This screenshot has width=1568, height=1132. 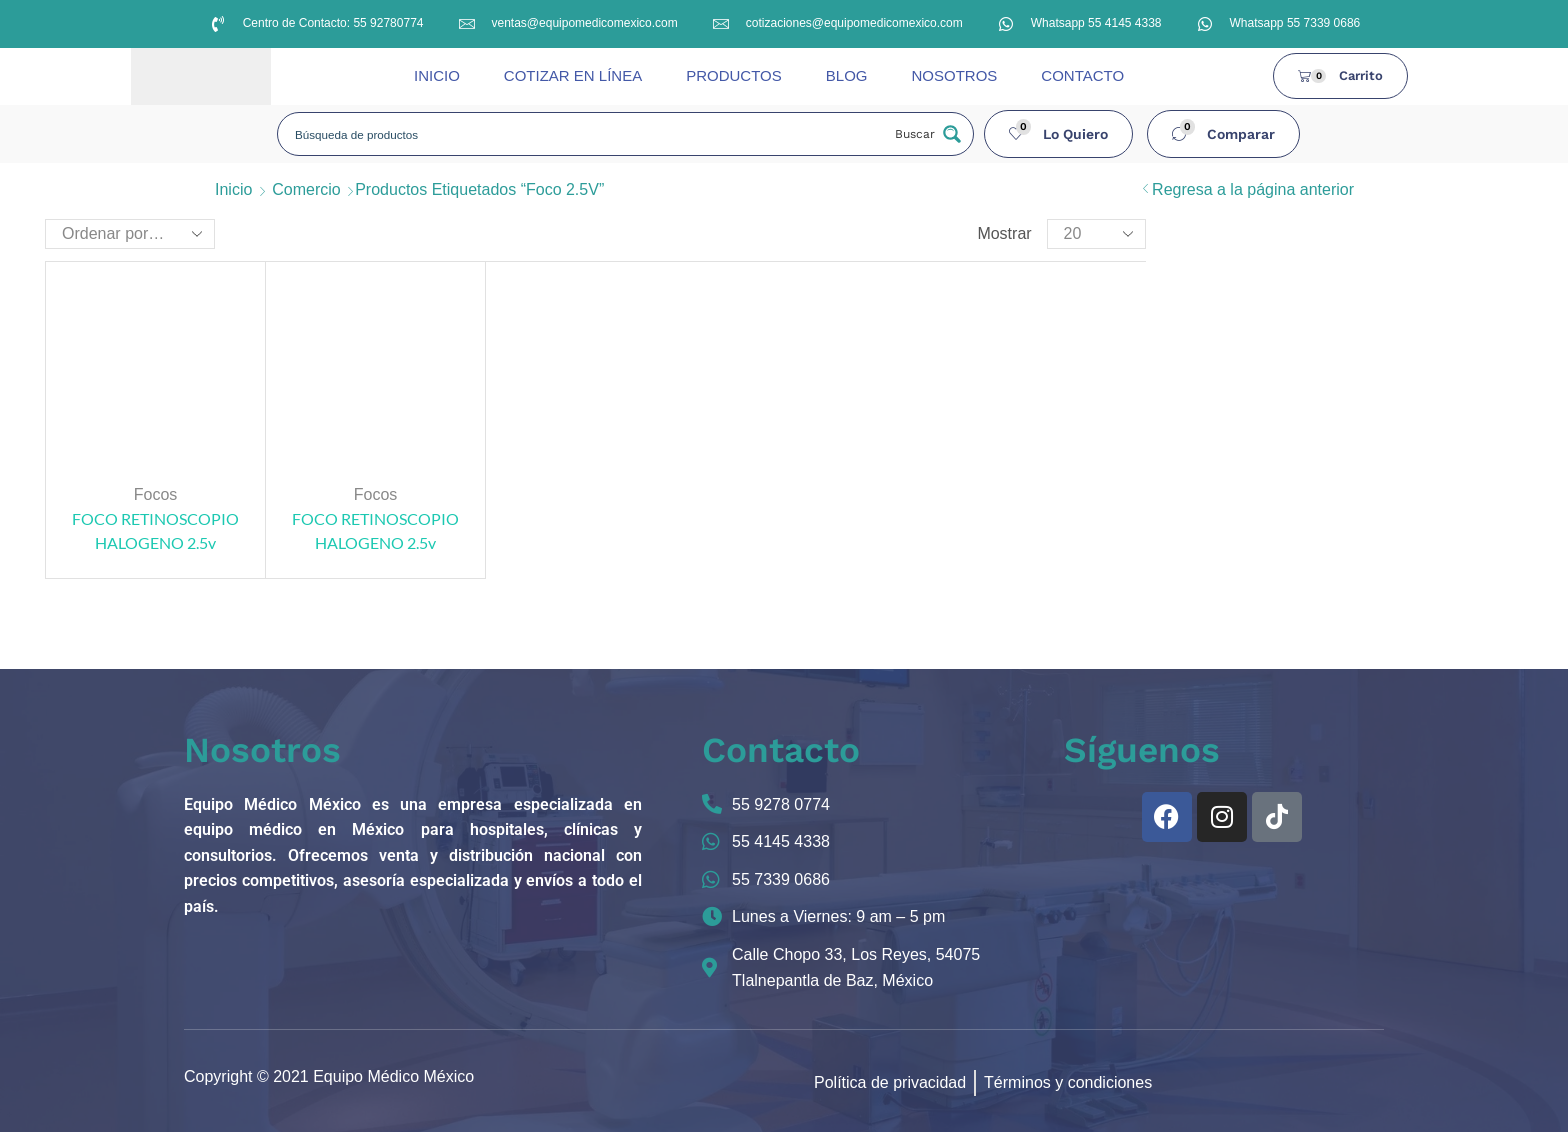 What do you see at coordinates (233, 189) in the screenshot?
I see `Inicio` at bounding box center [233, 189].